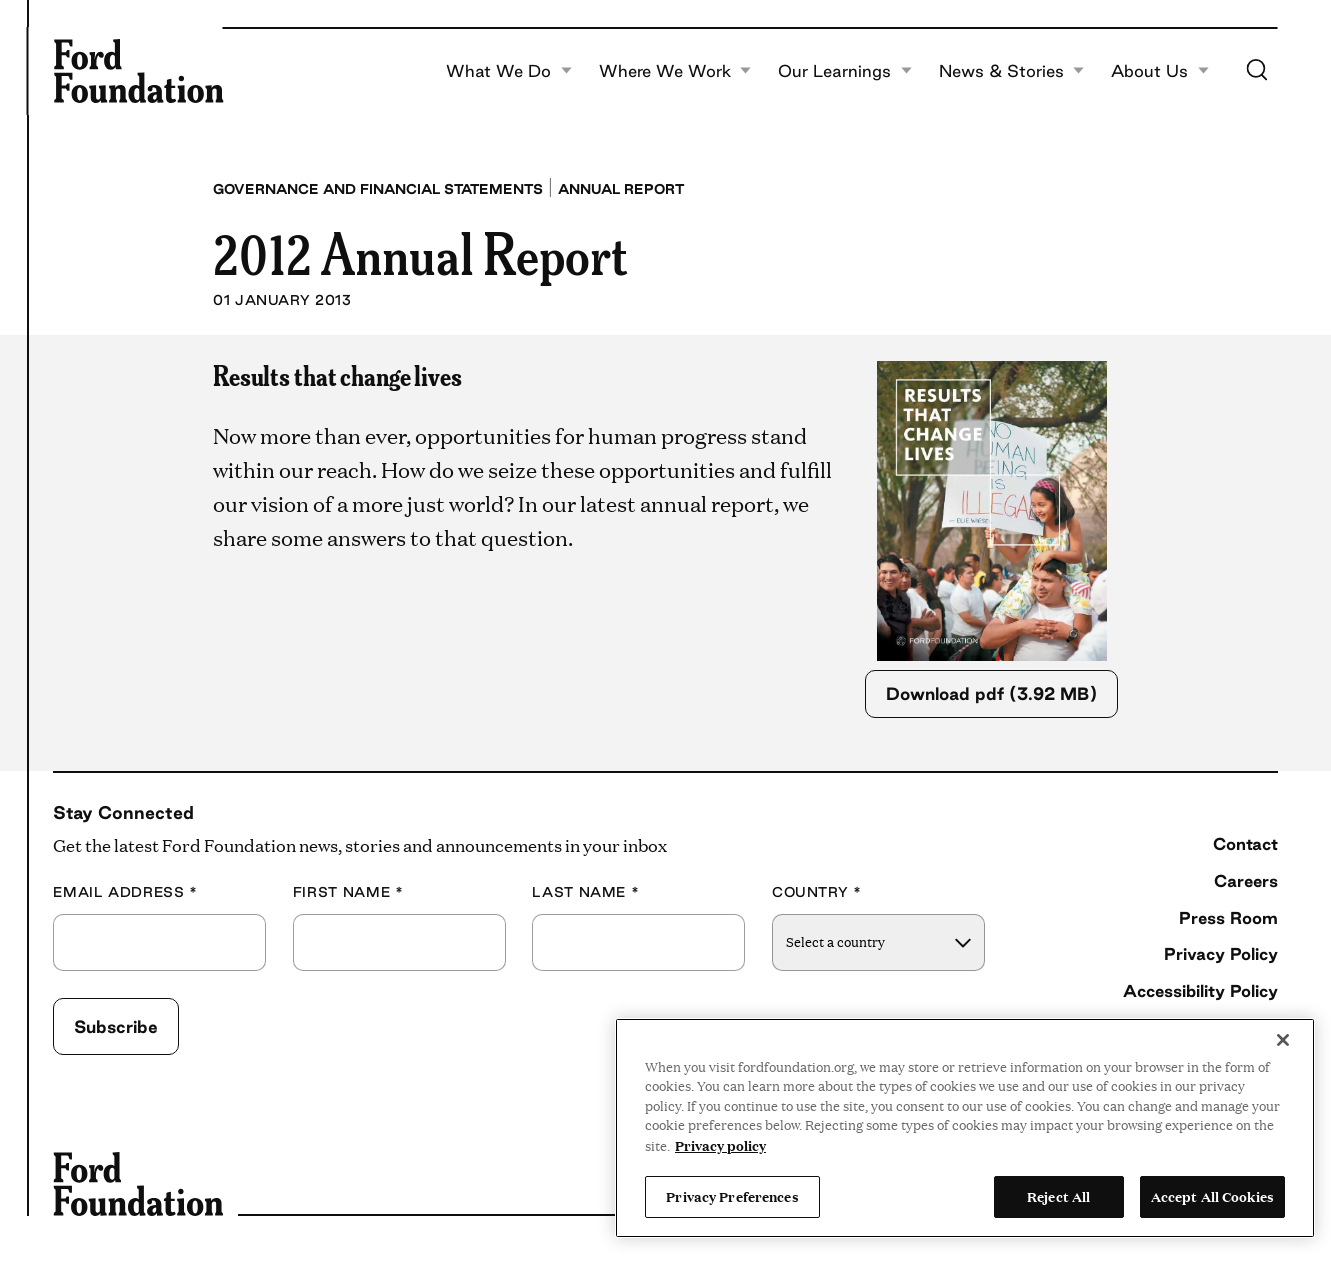  I want to click on Reject All, so click(1058, 1196).